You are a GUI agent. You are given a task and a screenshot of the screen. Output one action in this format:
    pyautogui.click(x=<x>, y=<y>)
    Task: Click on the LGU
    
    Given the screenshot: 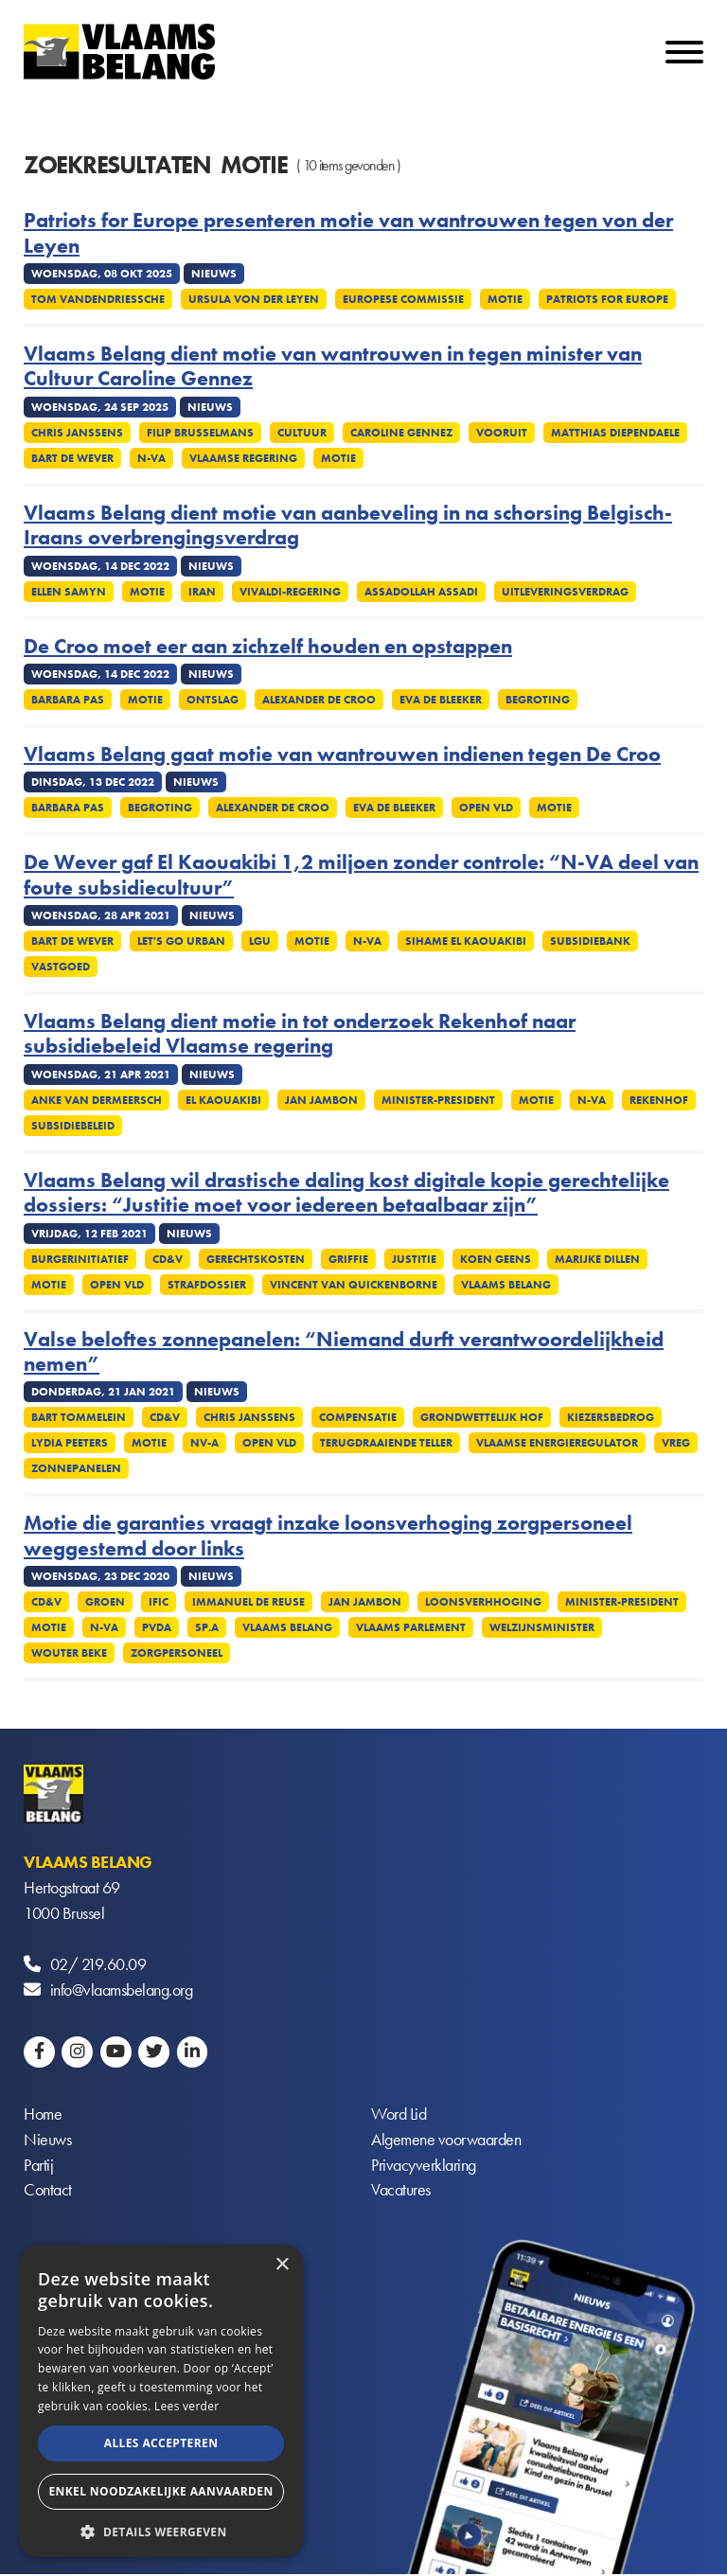 What is the action you would take?
    pyautogui.click(x=260, y=941)
    